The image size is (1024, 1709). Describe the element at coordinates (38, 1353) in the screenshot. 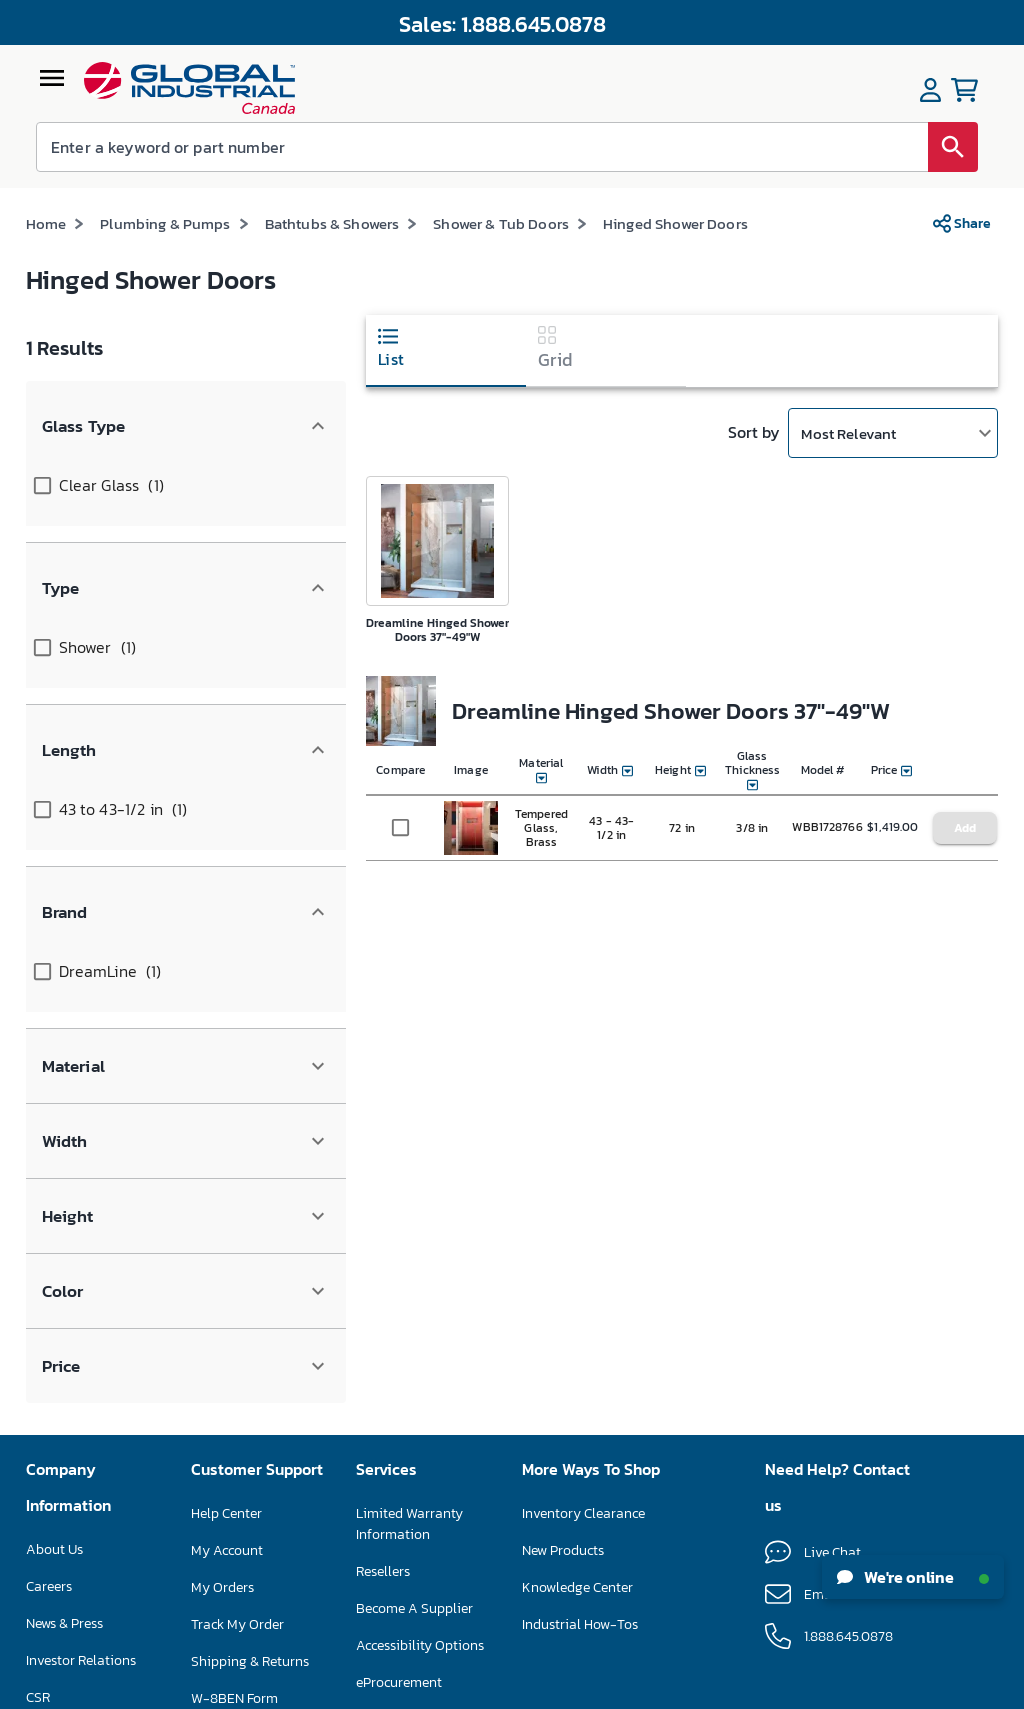

I see `CSR` at that location.